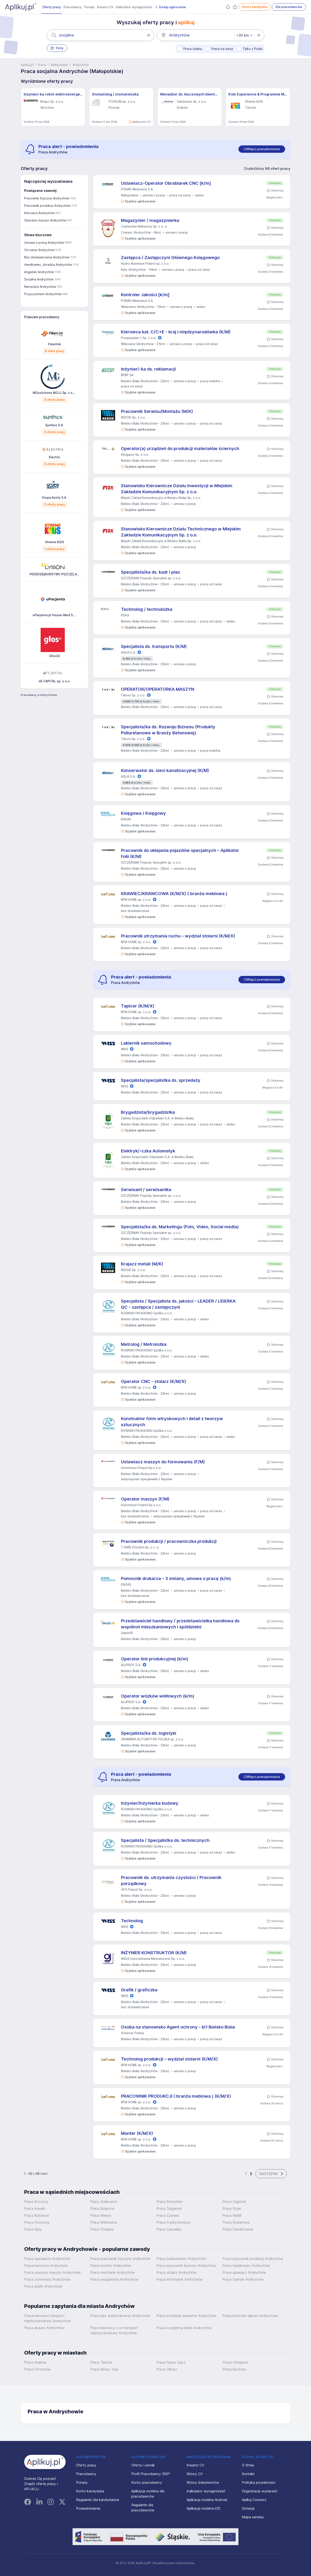 This screenshot has width=311, height=2576. Describe the element at coordinates (186, 2265) in the screenshot. I see `Praca pracownik biurowy Andrychów` at that location.